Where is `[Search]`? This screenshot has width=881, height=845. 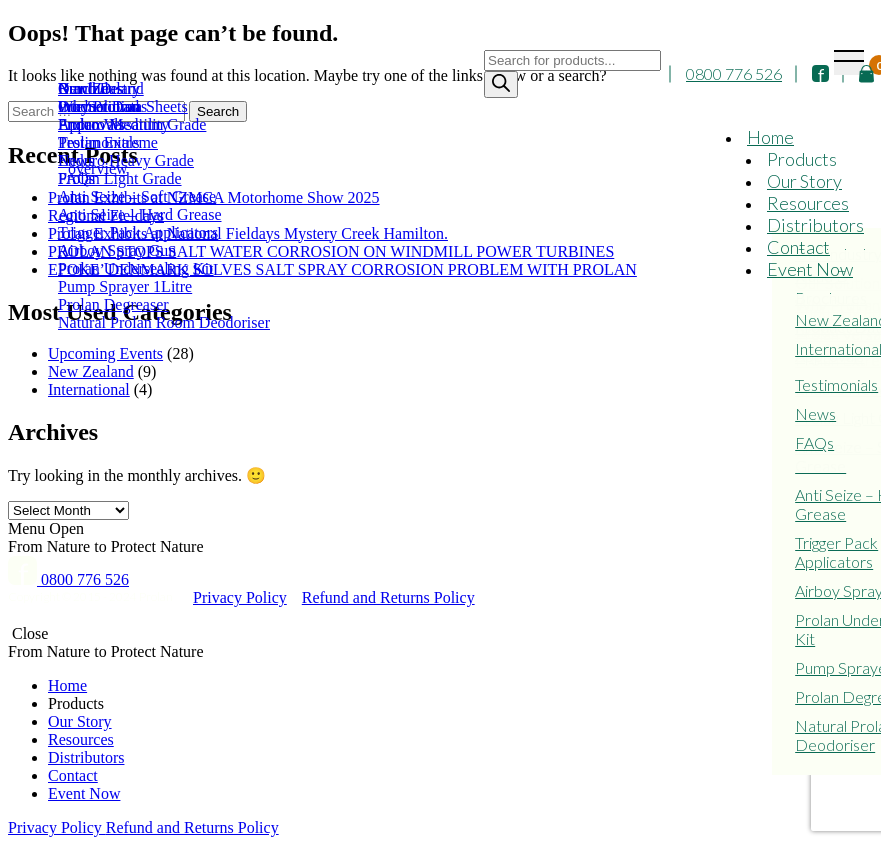
[Search] is located at coordinates (501, 85).